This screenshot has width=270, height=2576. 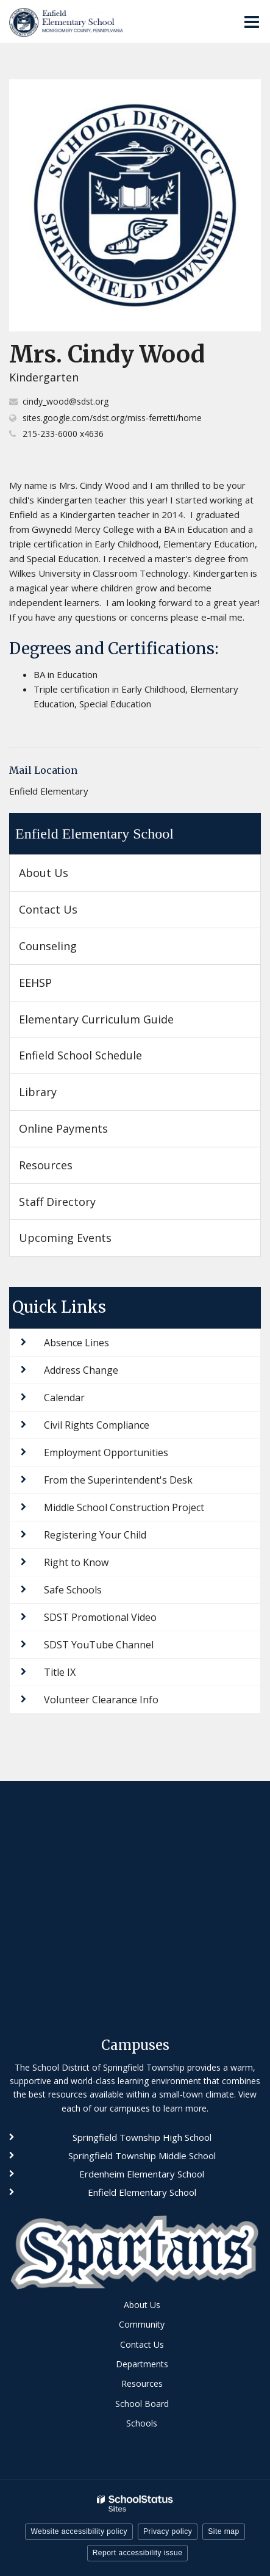 What do you see at coordinates (80, 1055) in the screenshot?
I see `Enfield School Schedule` at bounding box center [80, 1055].